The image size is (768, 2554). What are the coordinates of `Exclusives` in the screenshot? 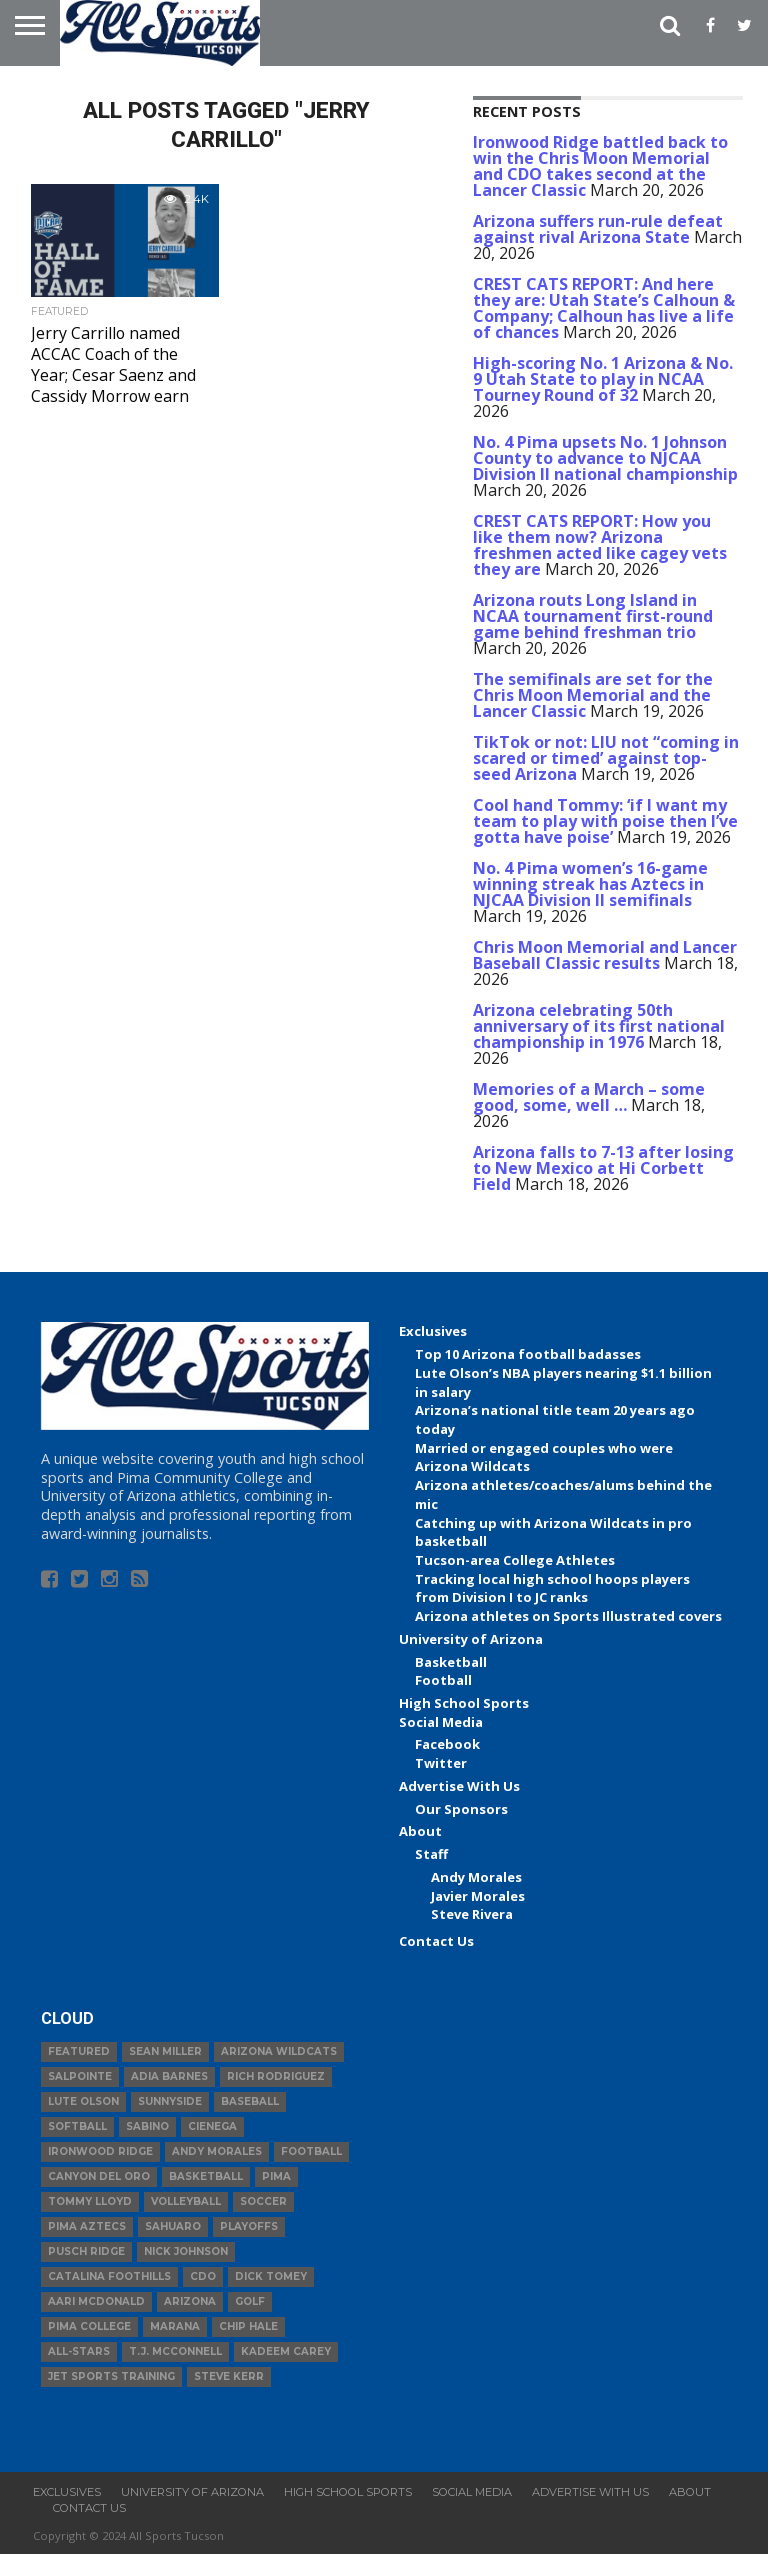 It's located at (433, 1331).